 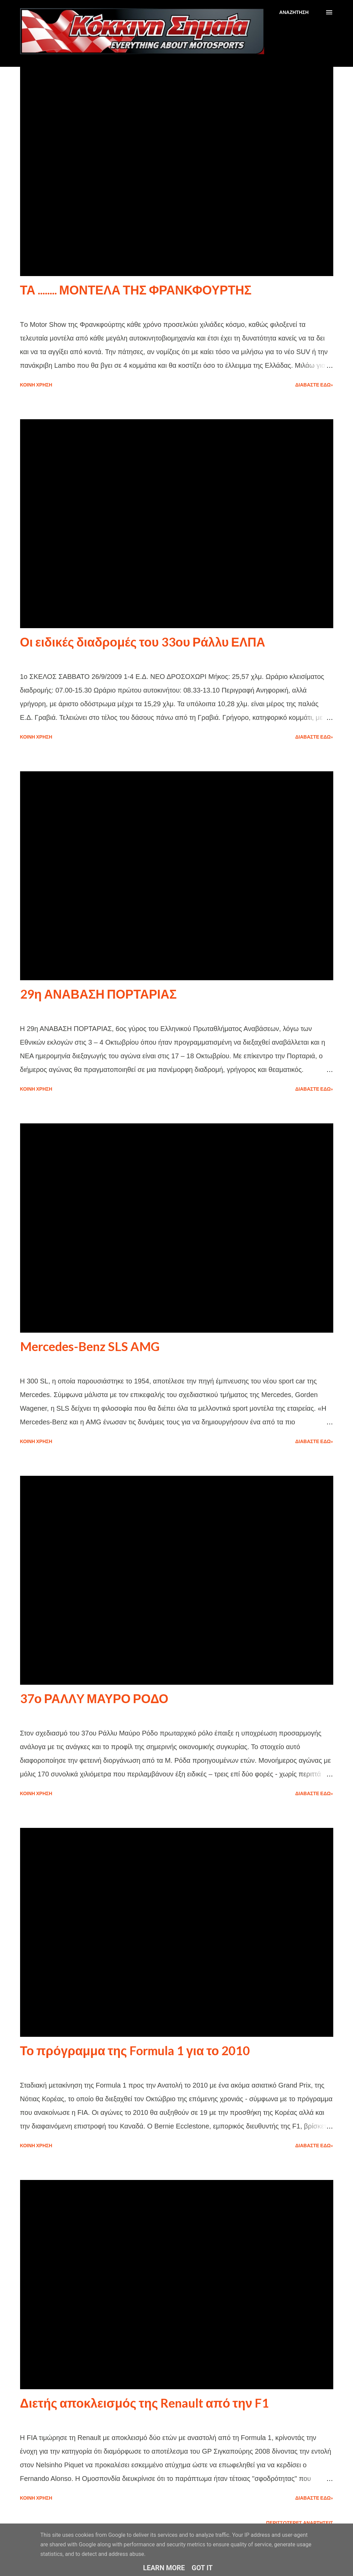 What do you see at coordinates (90, 1346) in the screenshot?
I see `Mercedes-Benz SLS AMG` at bounding box center [90, 1346].